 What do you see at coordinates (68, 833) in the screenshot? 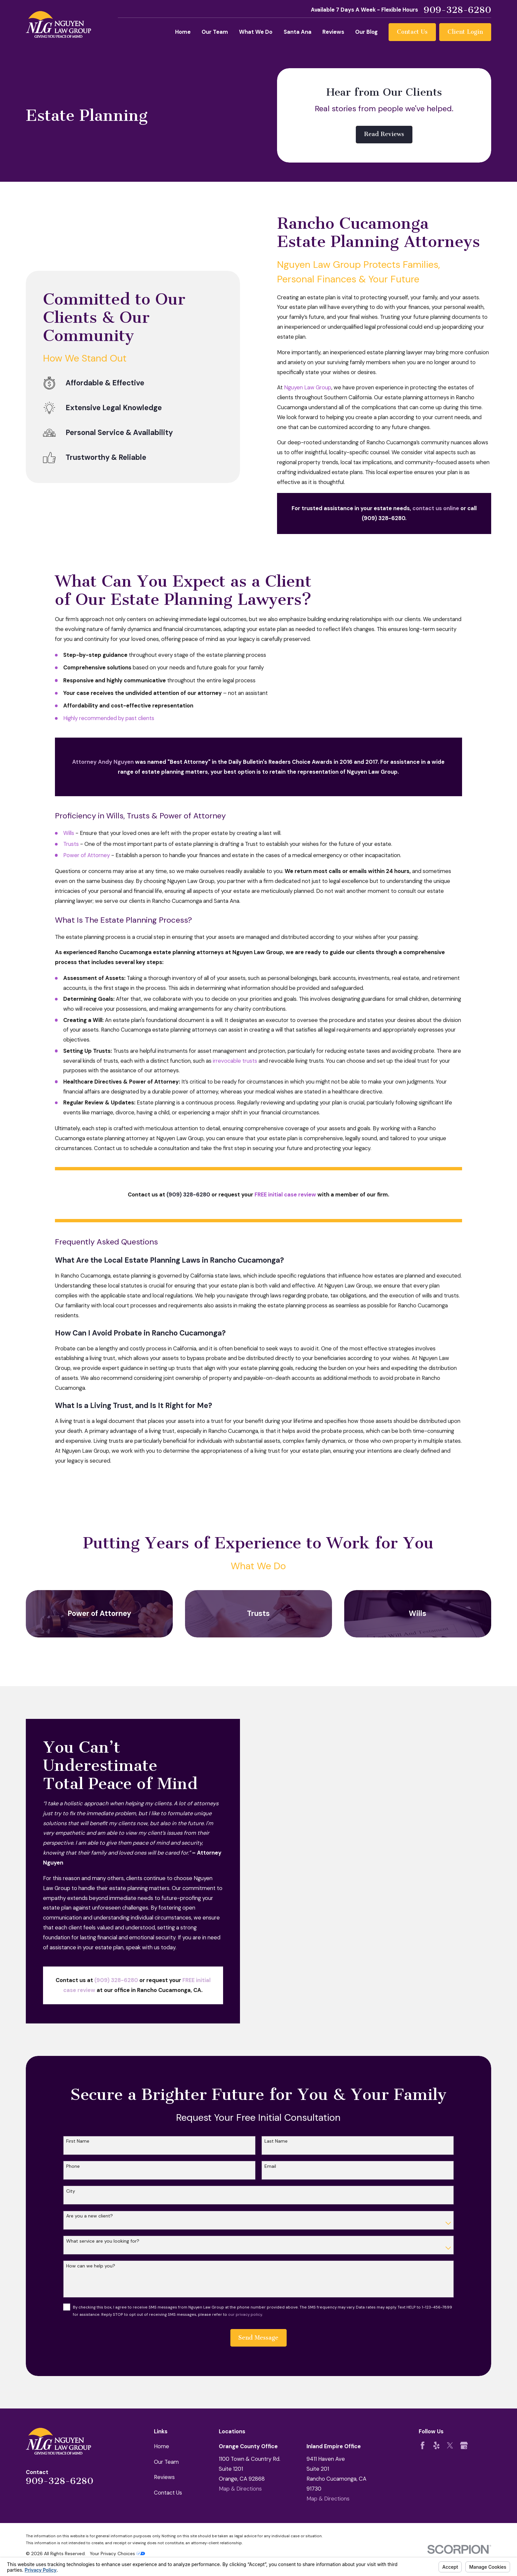
I see `Wills` at bounding box center [68, 833].